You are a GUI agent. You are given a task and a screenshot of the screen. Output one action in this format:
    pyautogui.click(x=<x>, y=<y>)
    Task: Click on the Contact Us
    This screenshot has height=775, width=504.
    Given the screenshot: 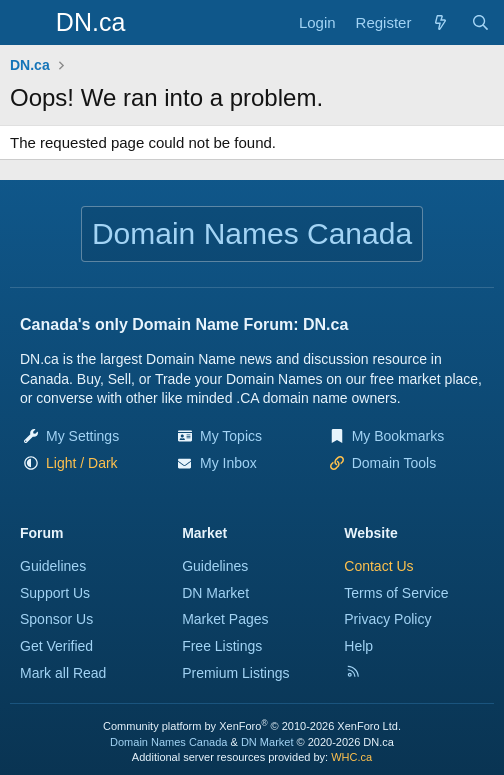 What is the action you would take?
    pyautogui.click(x=378, y=566)
    